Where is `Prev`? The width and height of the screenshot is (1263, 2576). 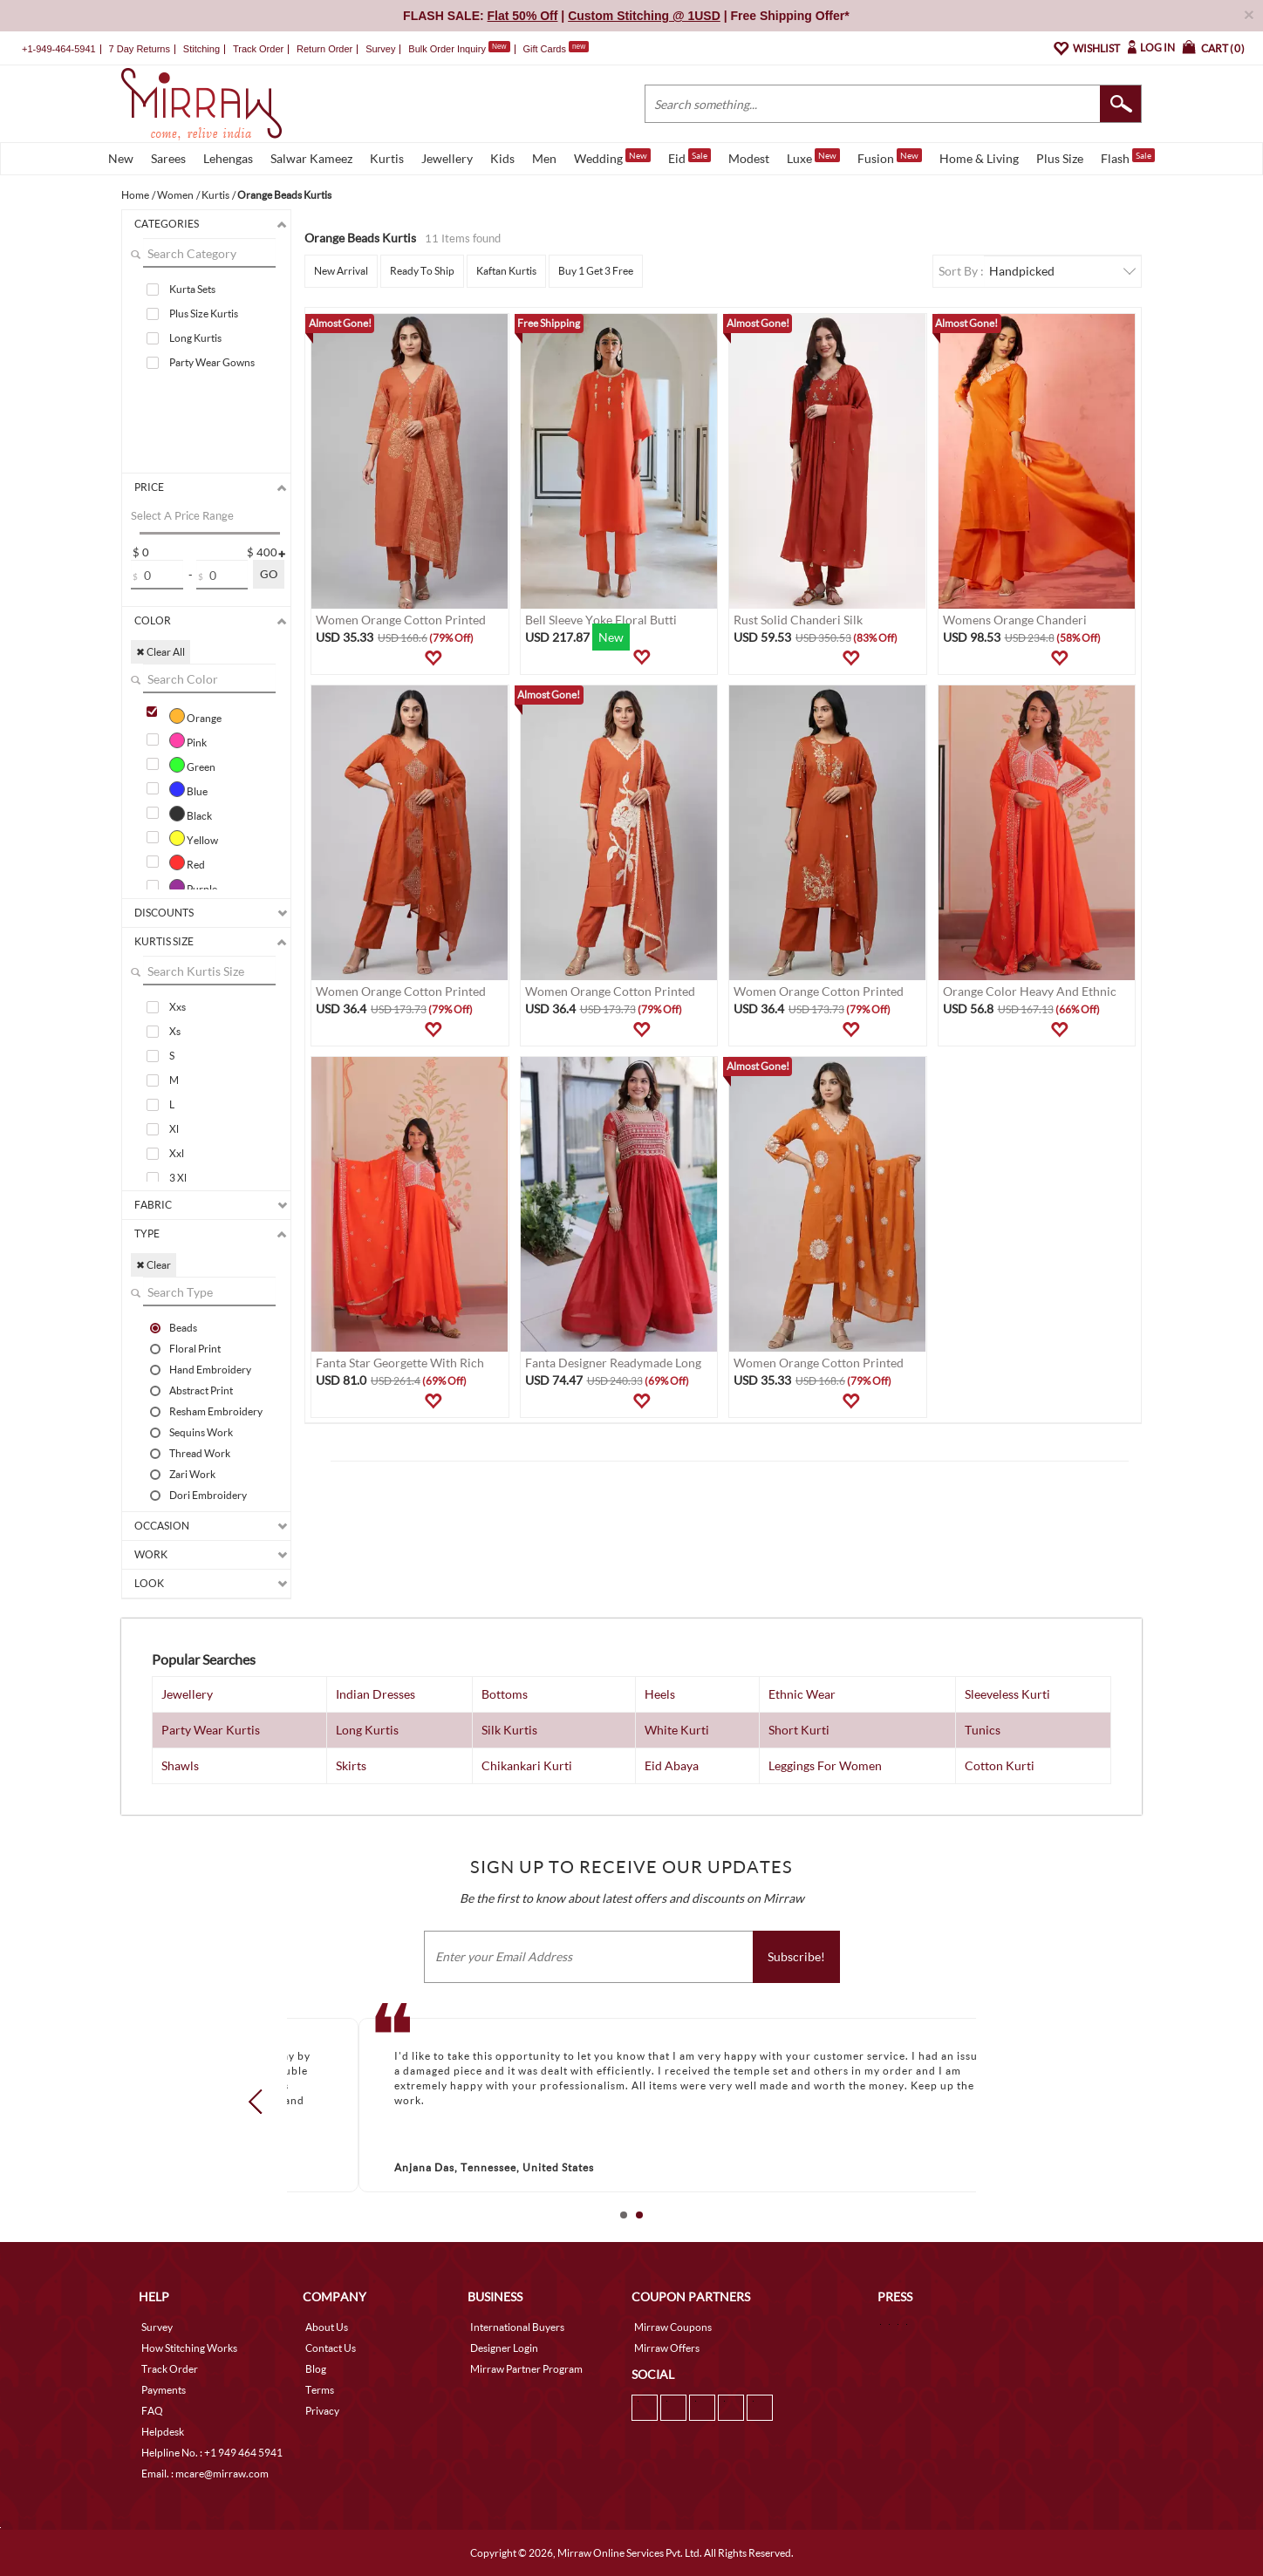 Prev is located at coordinates (261, 2101).